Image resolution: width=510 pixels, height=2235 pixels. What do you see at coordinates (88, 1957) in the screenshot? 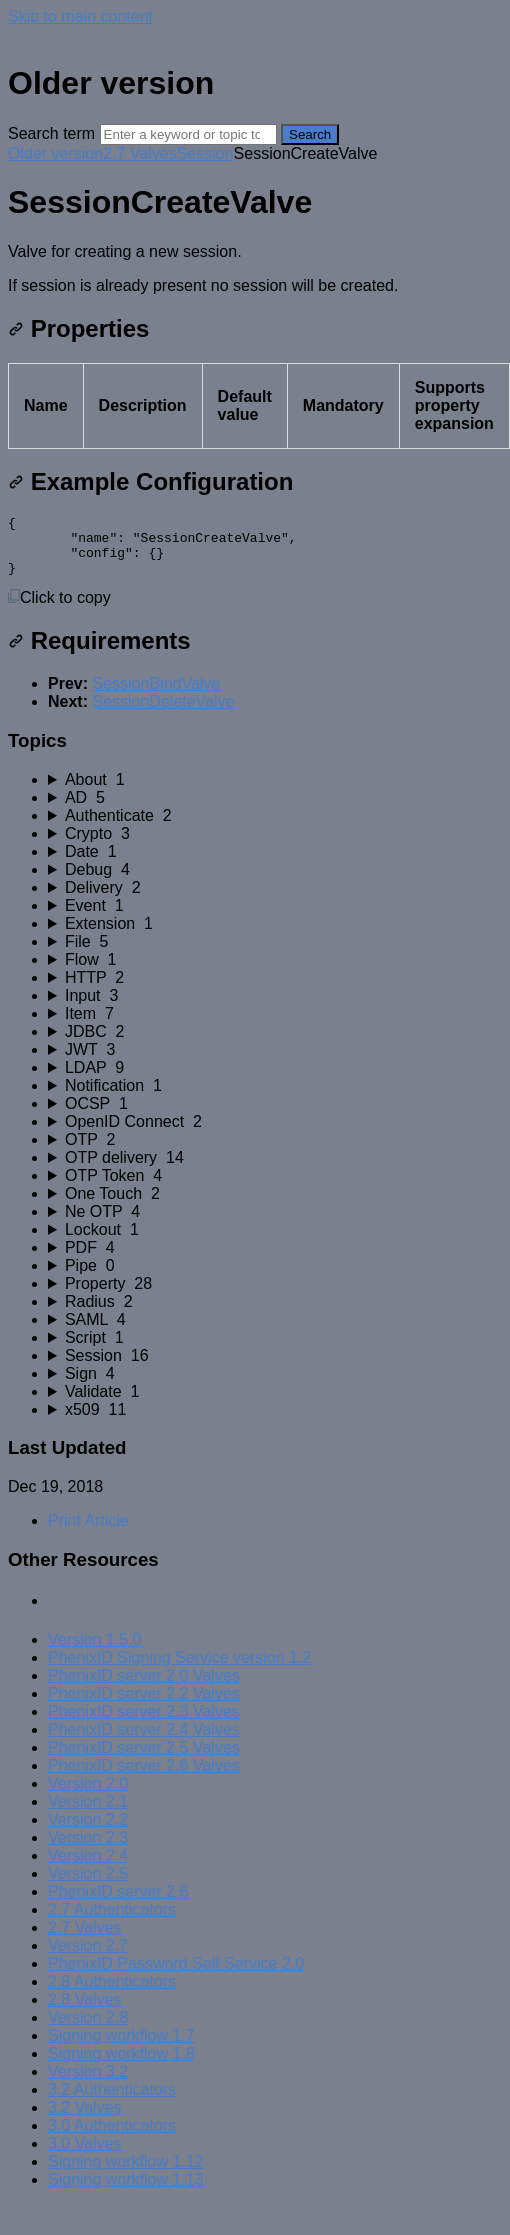
I see `Version 2.7` at bounding box center [88, 1957].